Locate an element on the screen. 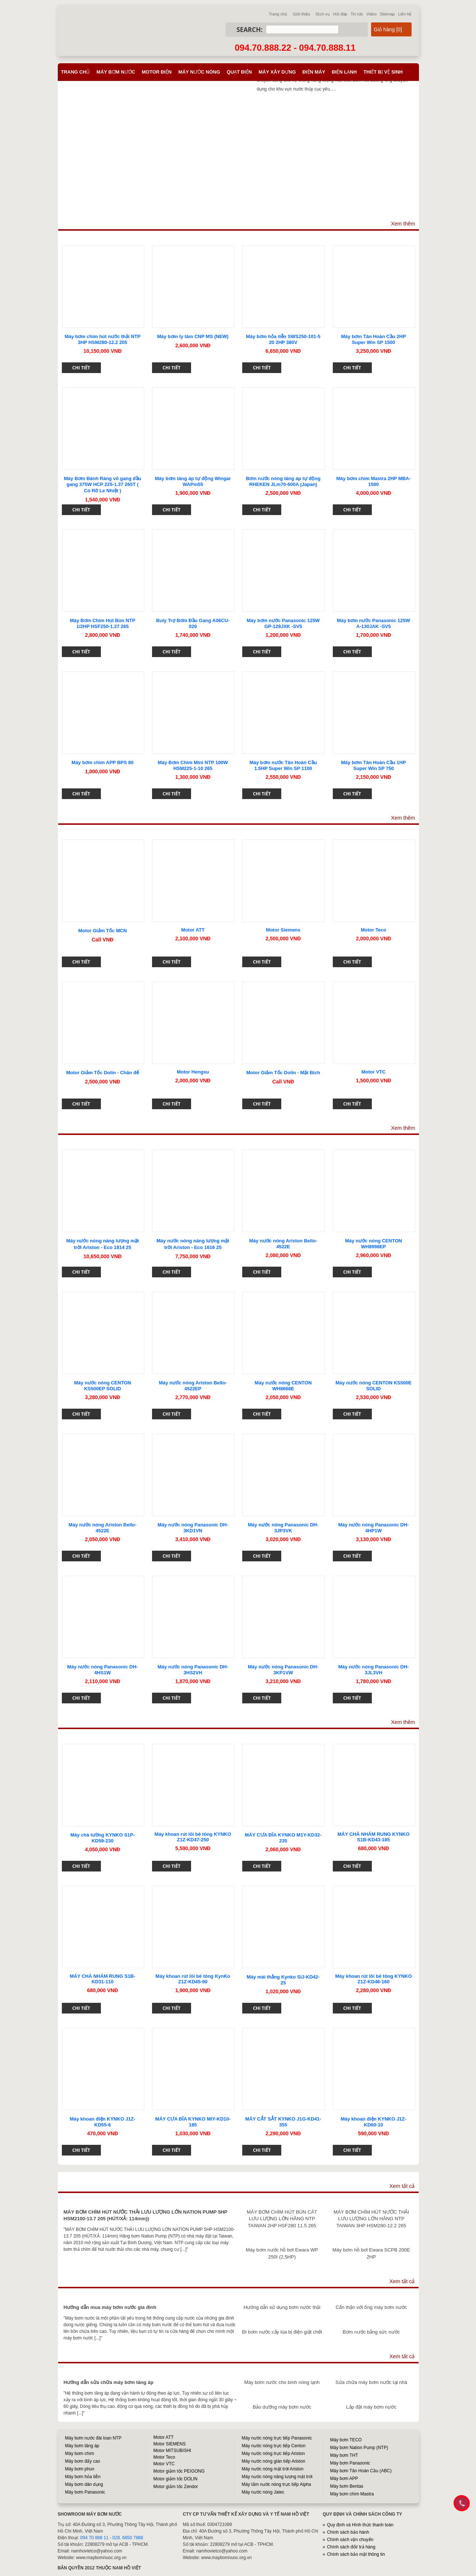  Chính sách bảo mật thông tin is located at coordinates (356, 2554).